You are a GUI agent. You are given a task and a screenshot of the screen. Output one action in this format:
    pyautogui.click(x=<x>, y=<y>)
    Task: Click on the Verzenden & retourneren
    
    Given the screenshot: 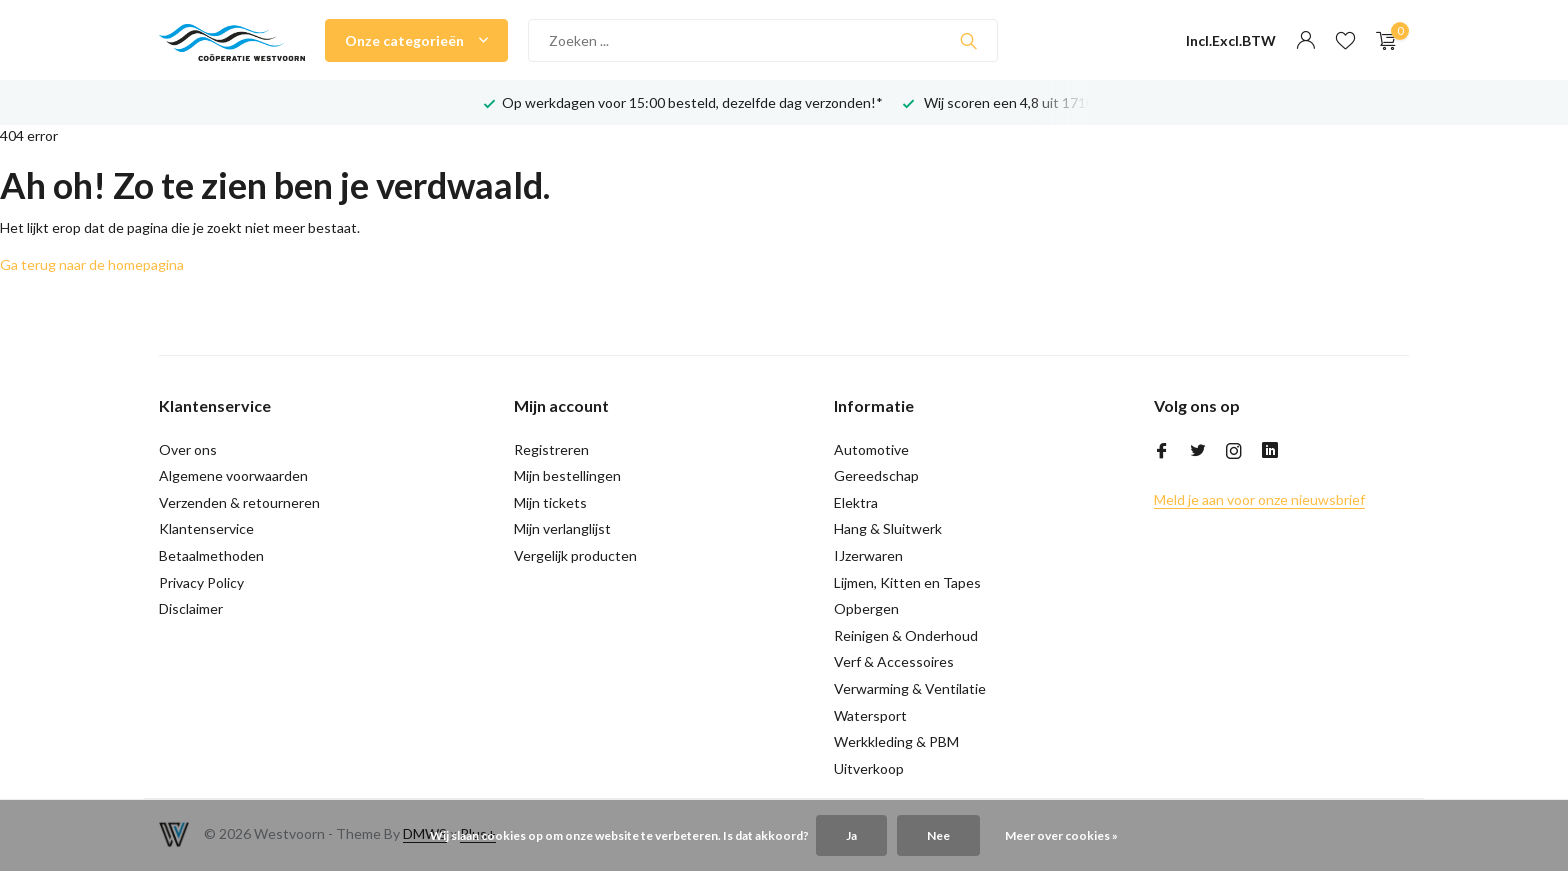 What is the action you would take?
    pyautogui.click(x=239, y=502)
    